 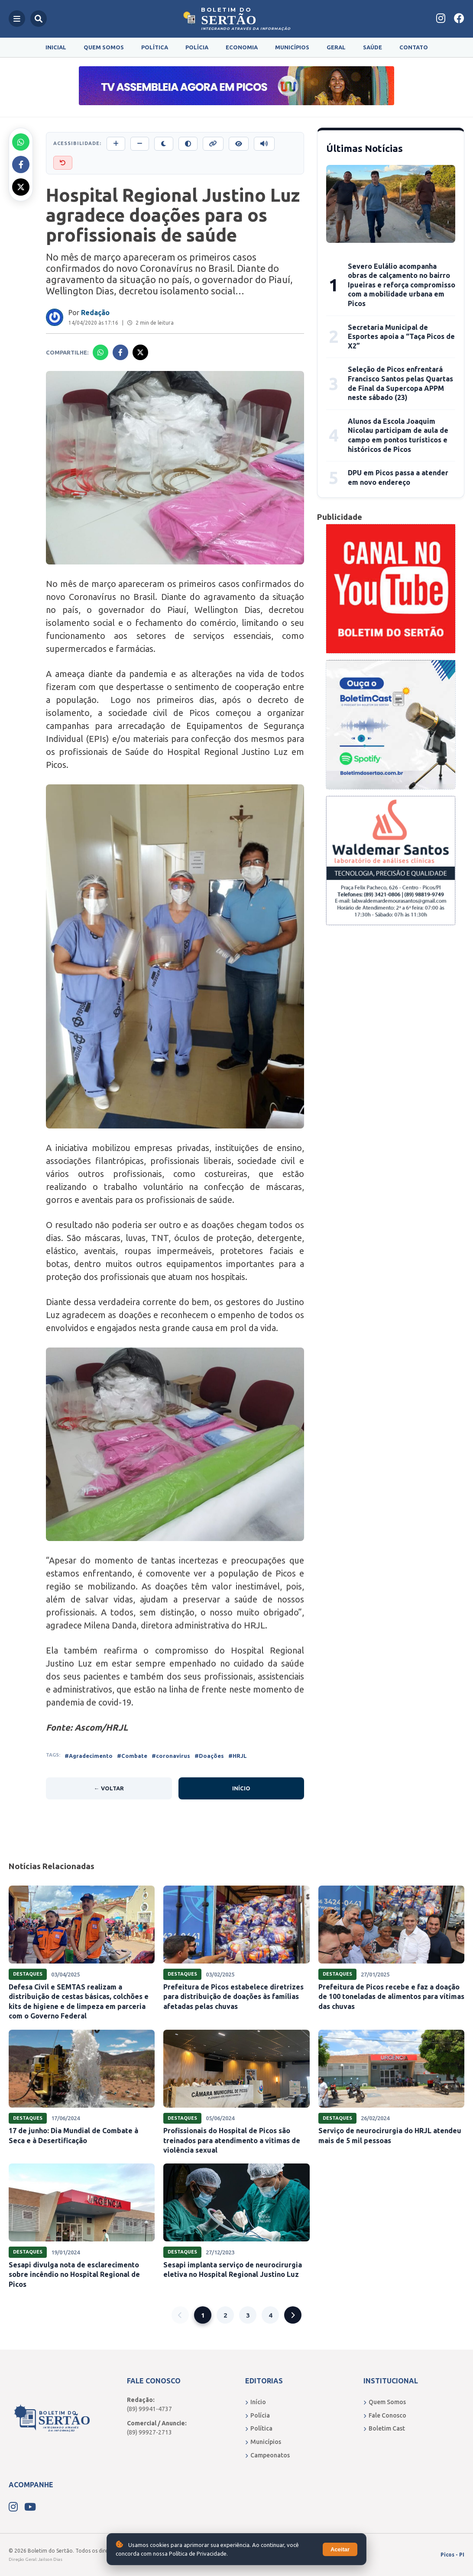 I want to click on #Agradecimento, so click(x=89, y=1756).